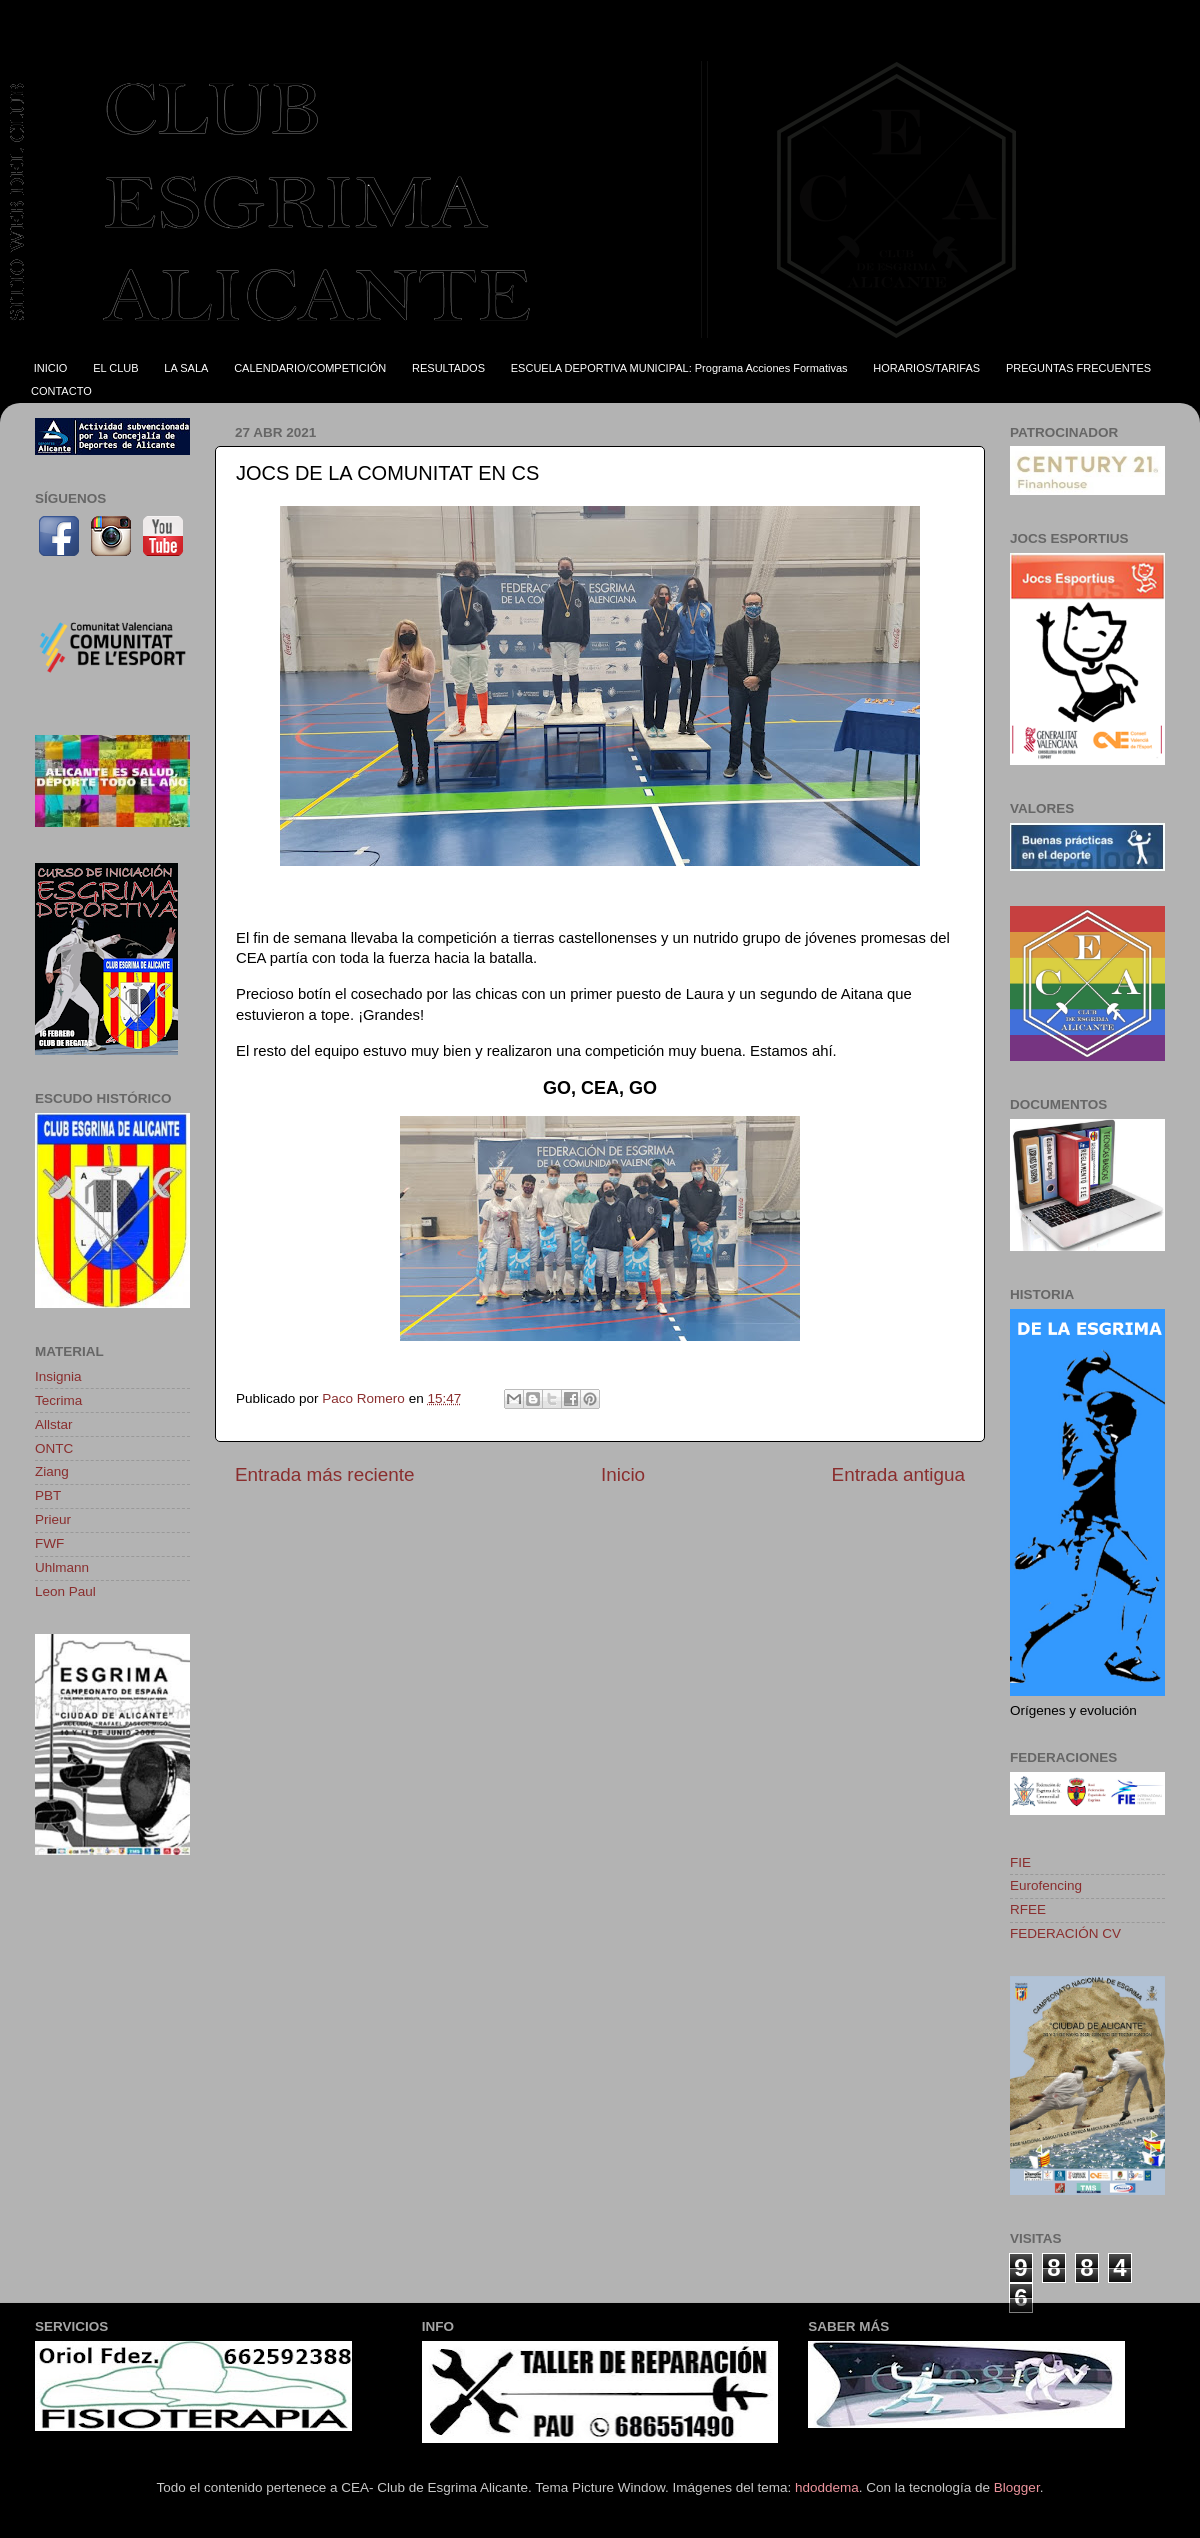 The image size is (1200, 2538). What do you see at coordinates (54, 1424) in the screenshot?
I see `Allstar` at bounding box center [54, 1424].